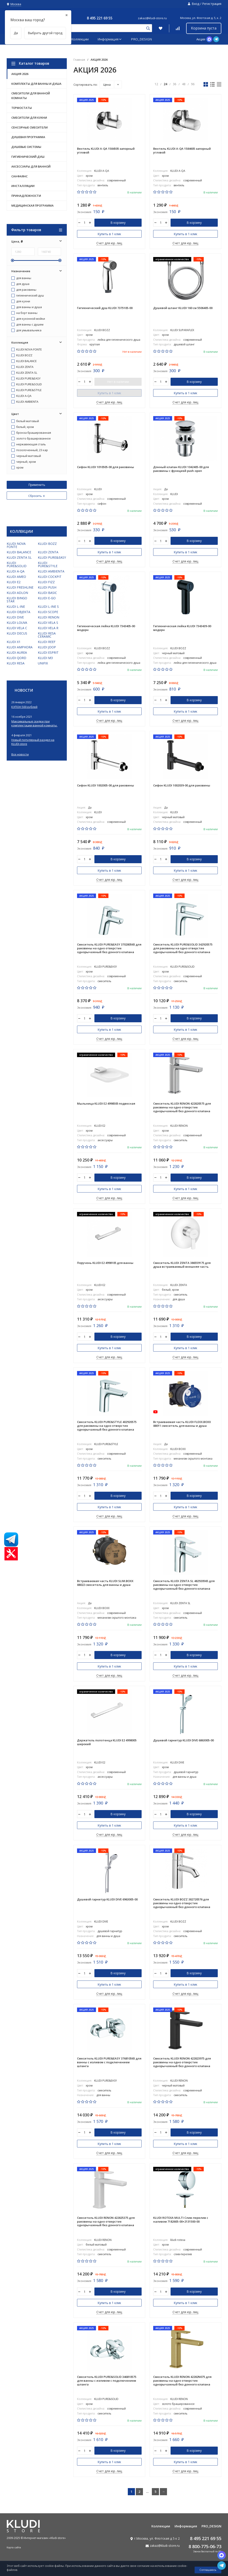 The height and width of the screenshot is (2576, 228). I want to click on Все новости, so click(20, 754).